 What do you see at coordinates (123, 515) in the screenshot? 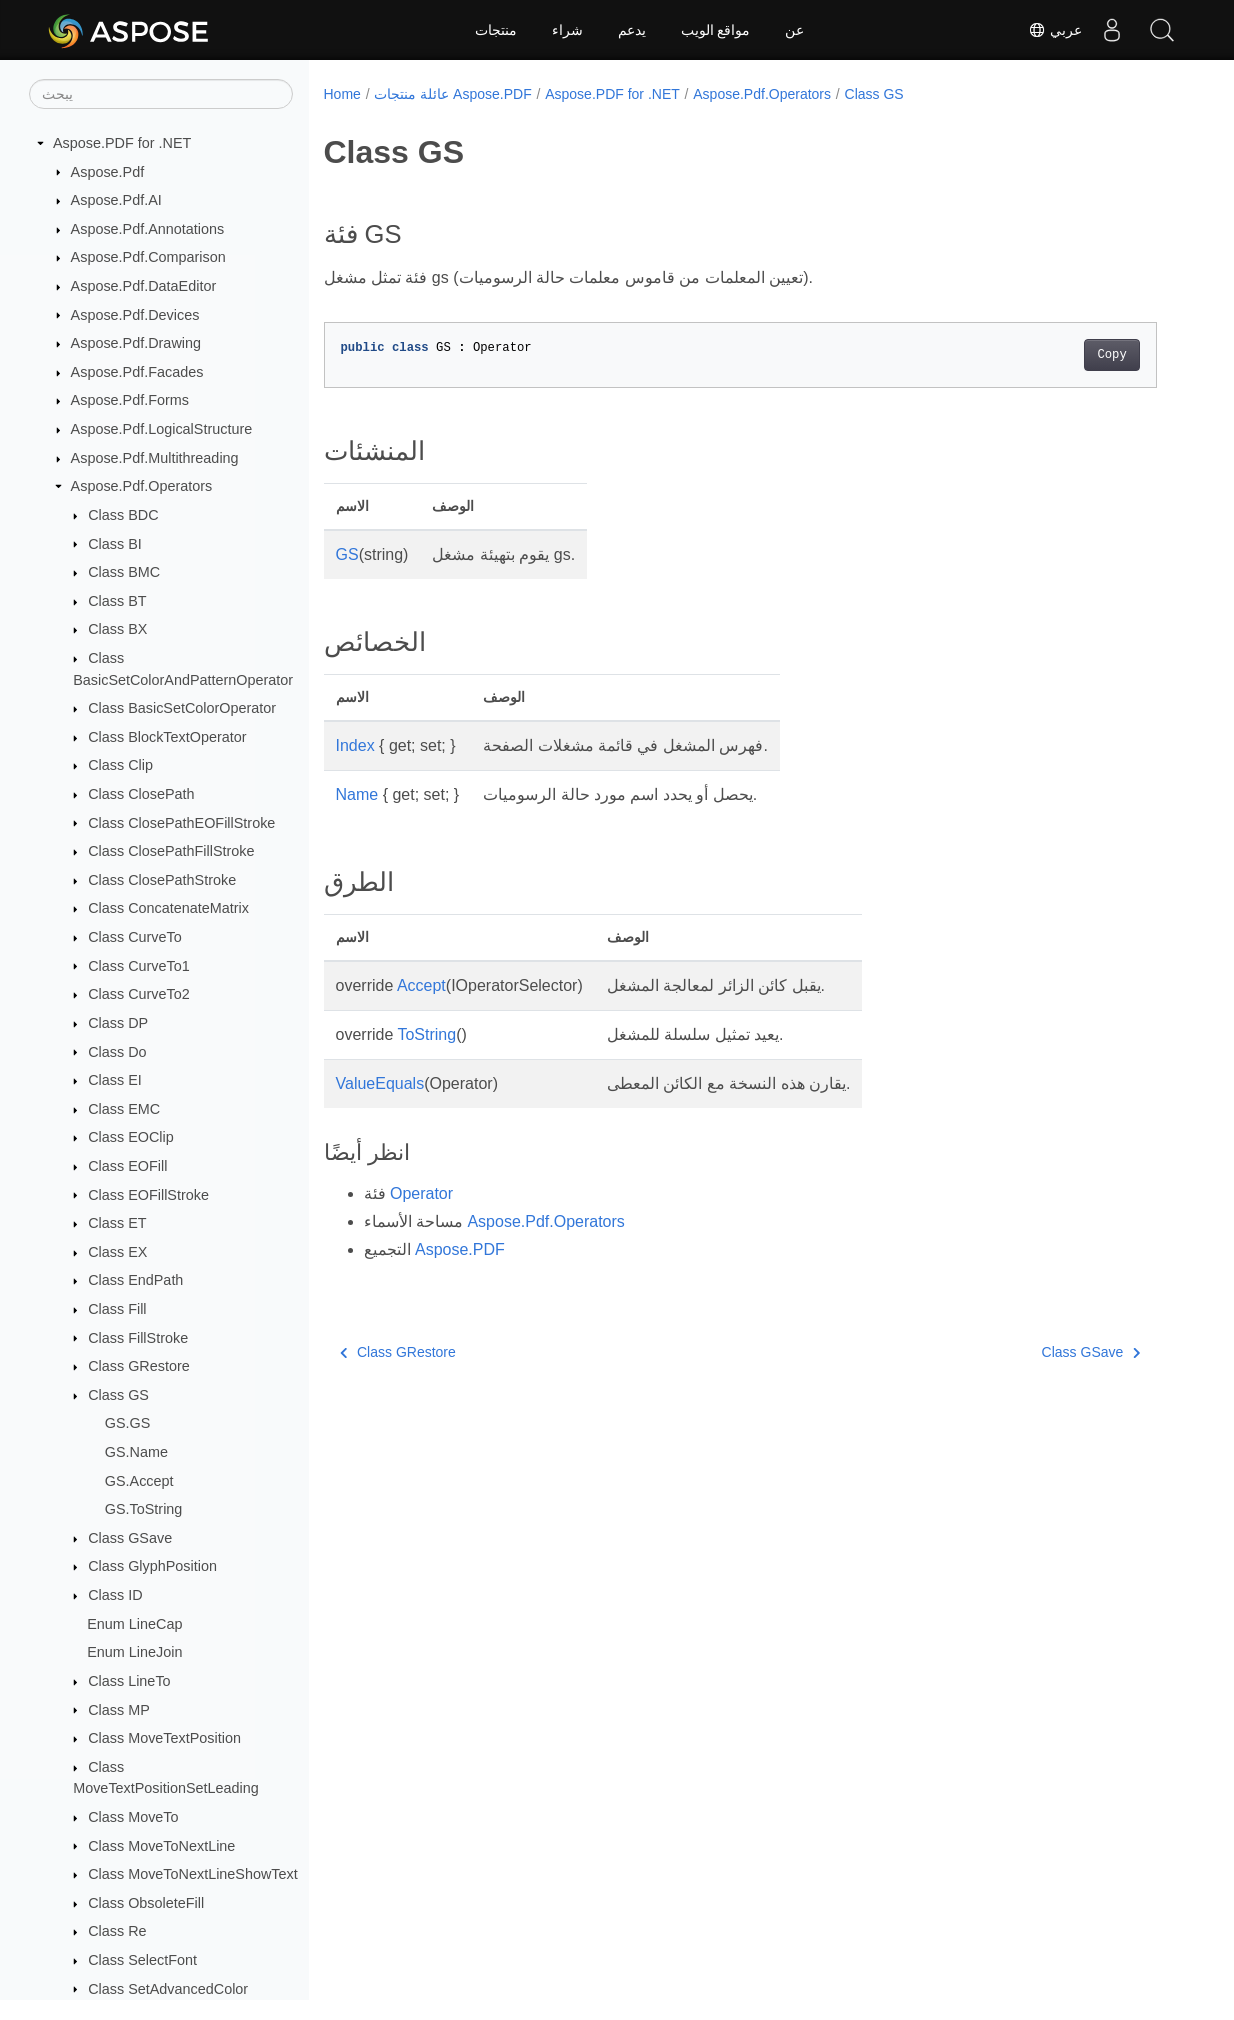
I see `Class BDC` at bounding box center [123, 515].